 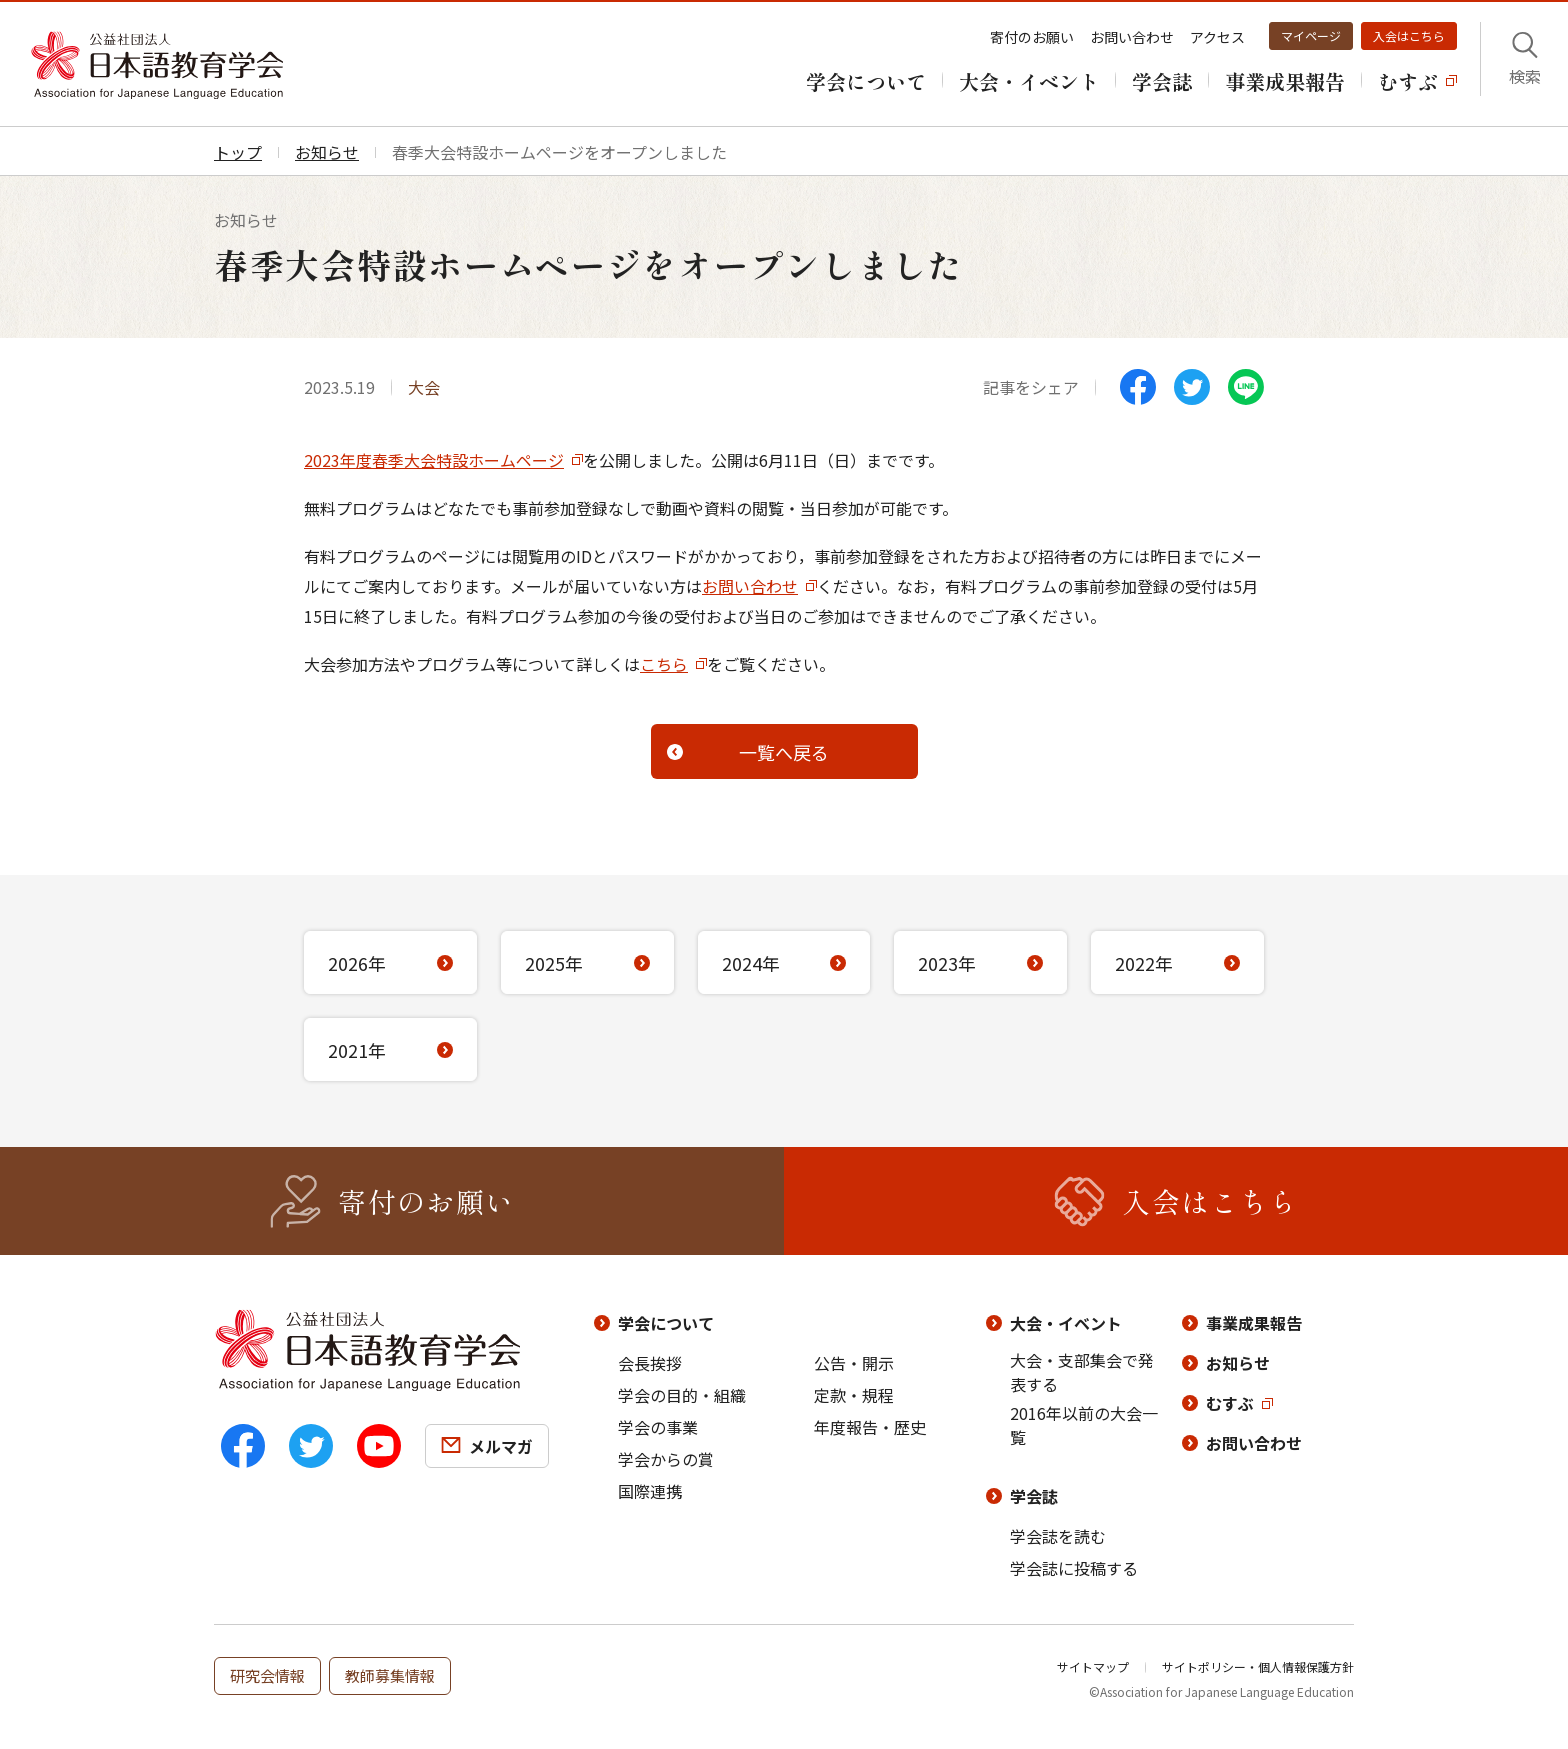 I want to click on 国際連携, so click(x=650, y=1491).